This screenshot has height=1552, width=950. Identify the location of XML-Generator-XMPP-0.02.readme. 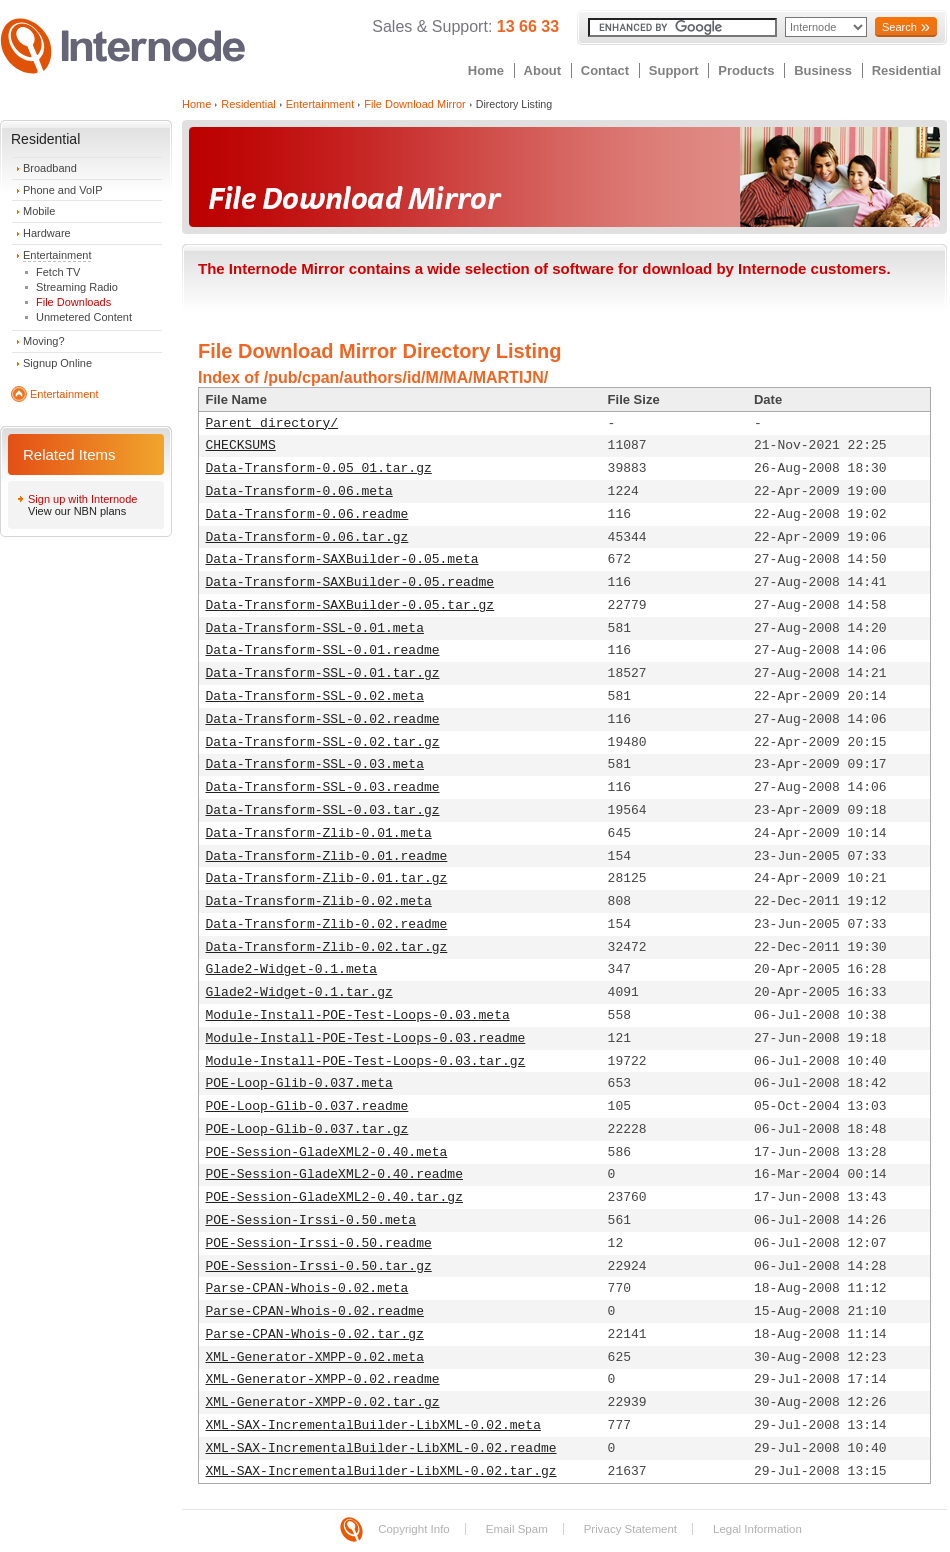
(323, 1379).